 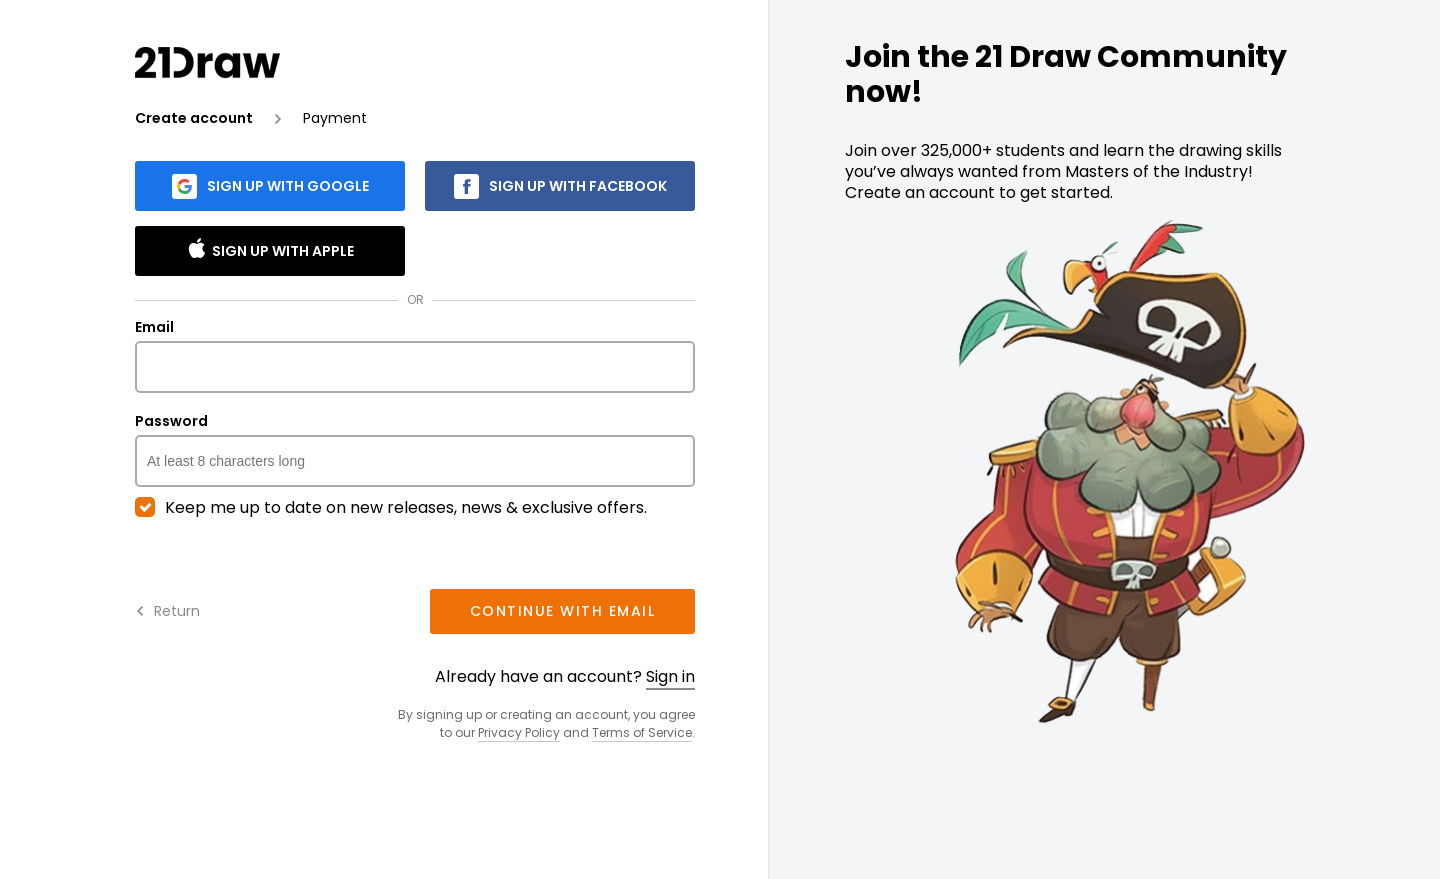 I want to click on Keep me up to date on new releases, news & exclusive offers., so click(x=391, y=508).